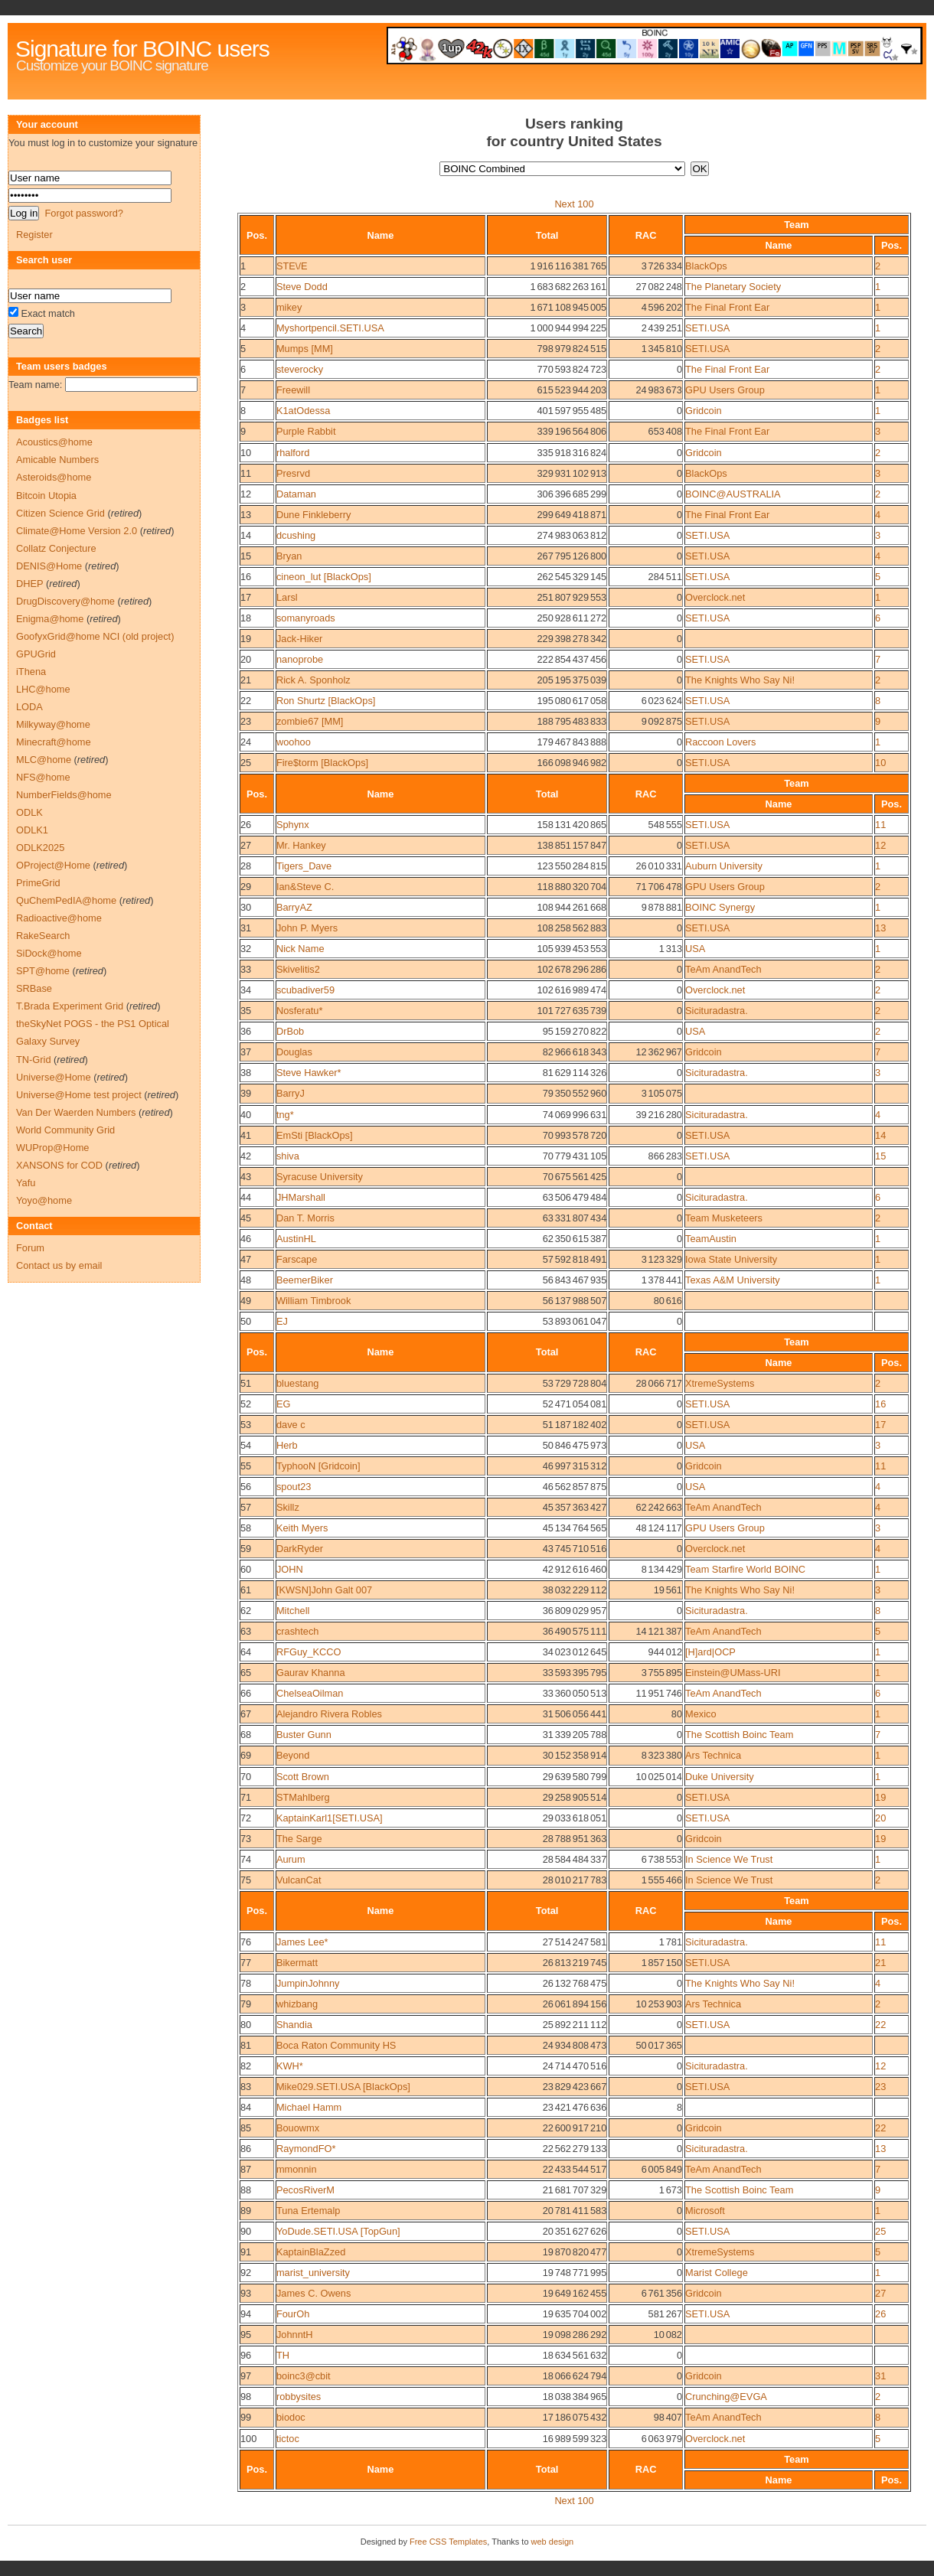  What do you see at coordinates (245, 1528) in the screenshot?
I see `58` at bounding box center [245, 1528].